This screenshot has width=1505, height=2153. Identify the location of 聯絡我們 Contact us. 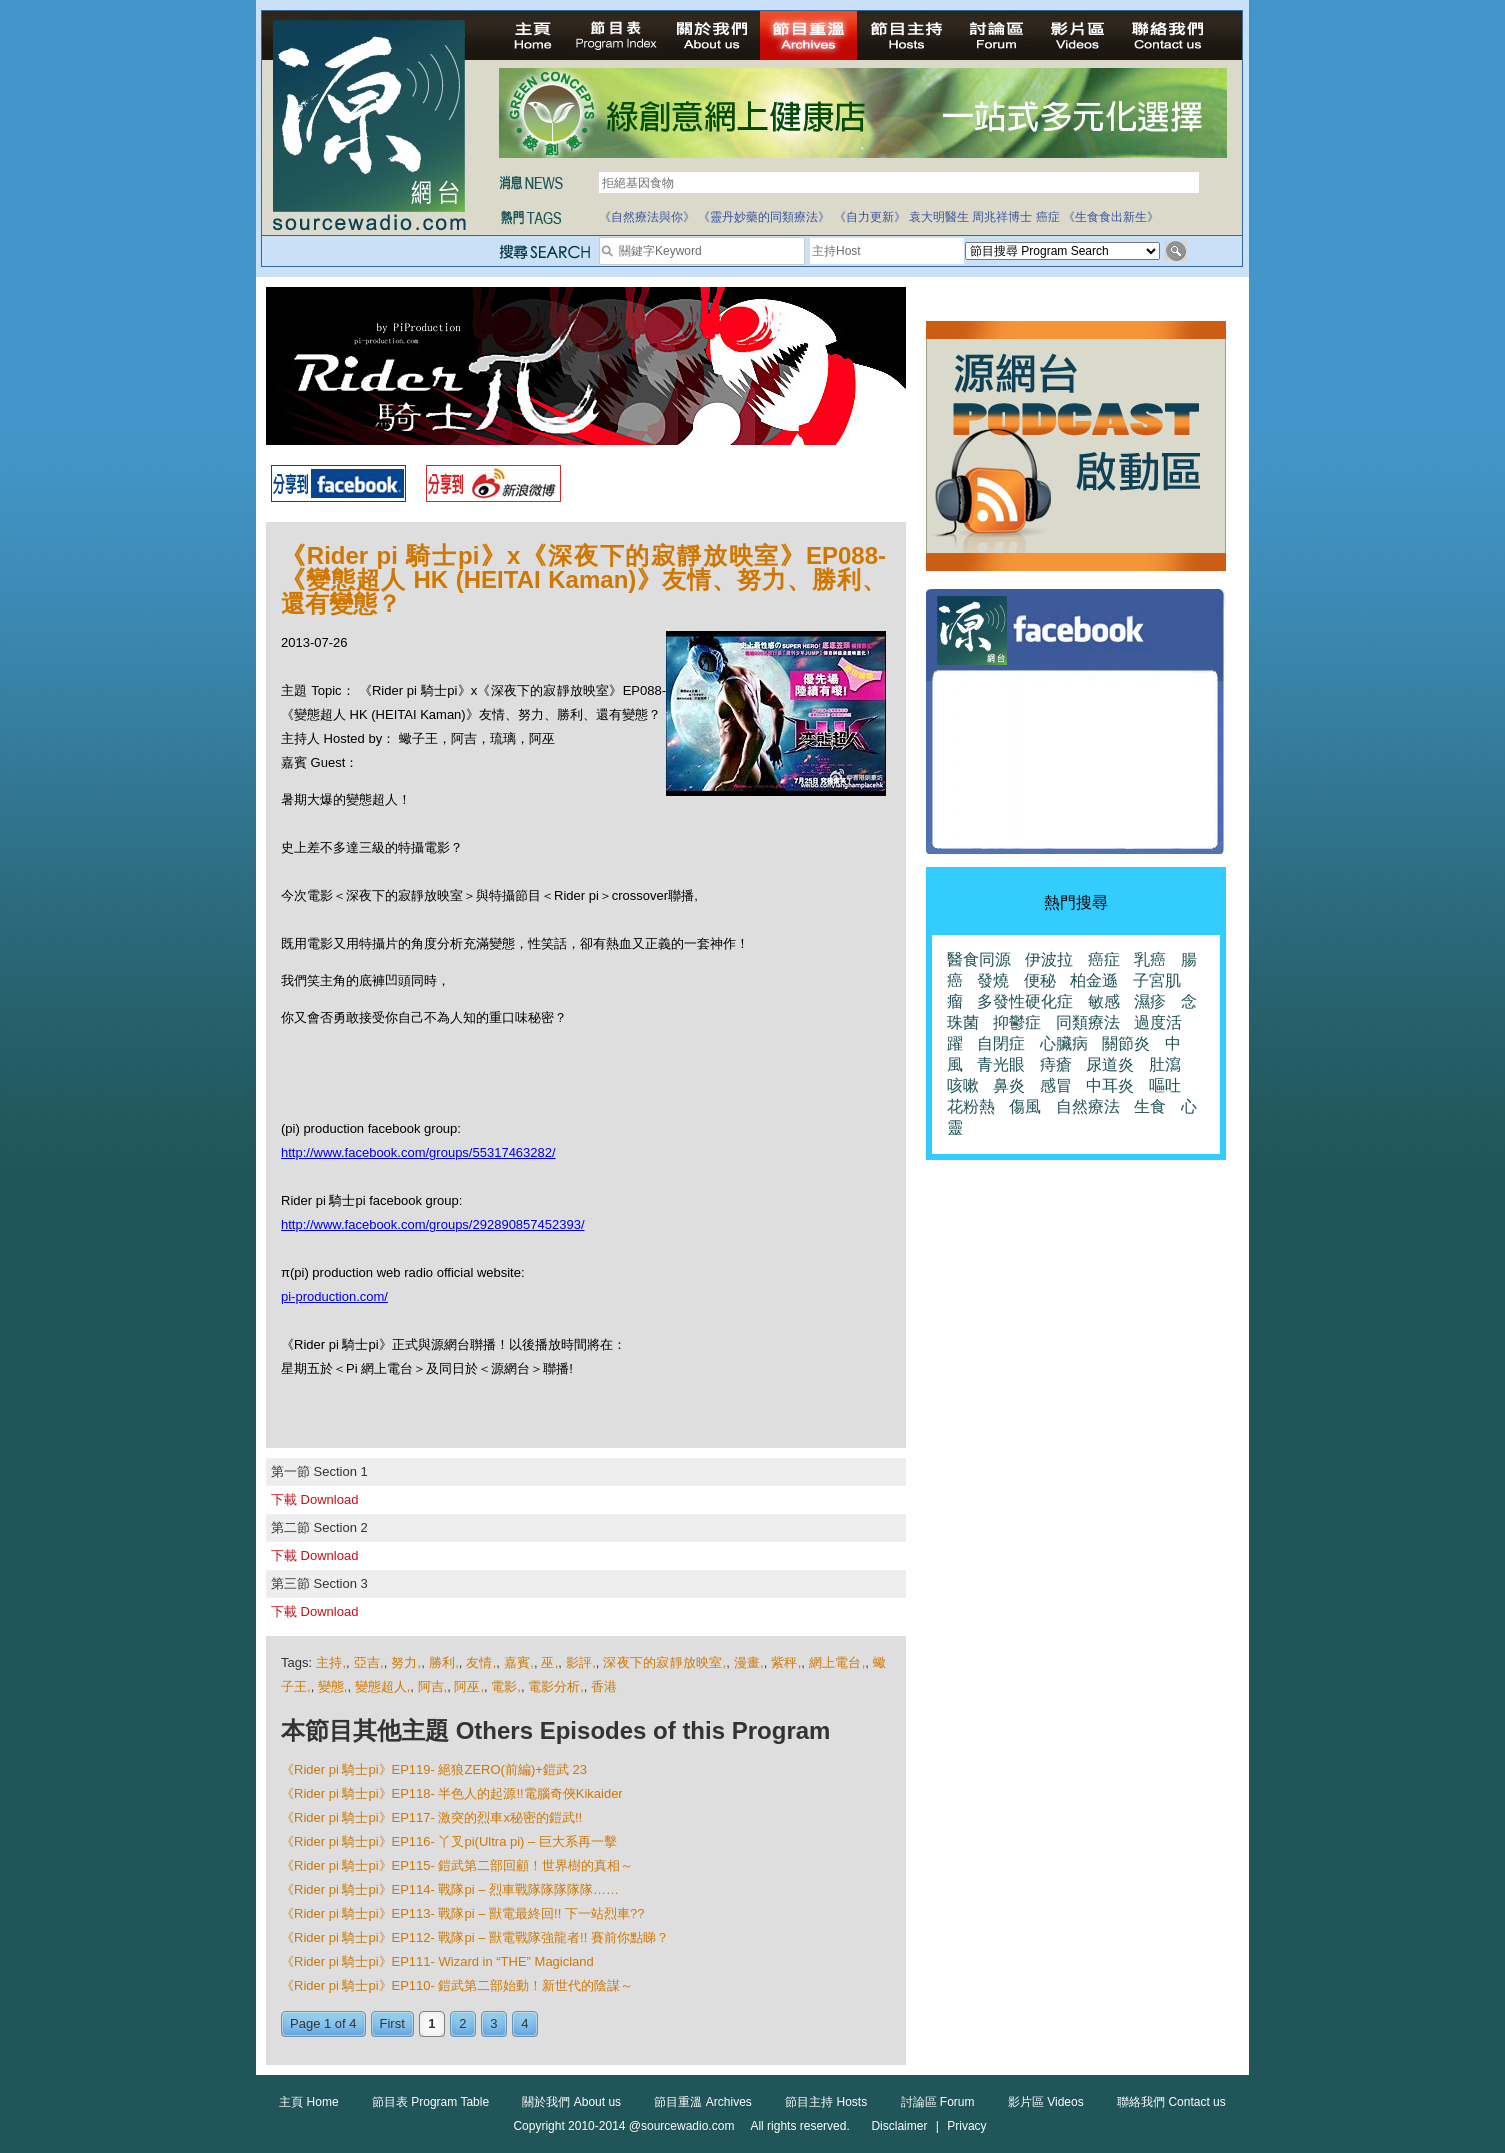
(1171, 2102).